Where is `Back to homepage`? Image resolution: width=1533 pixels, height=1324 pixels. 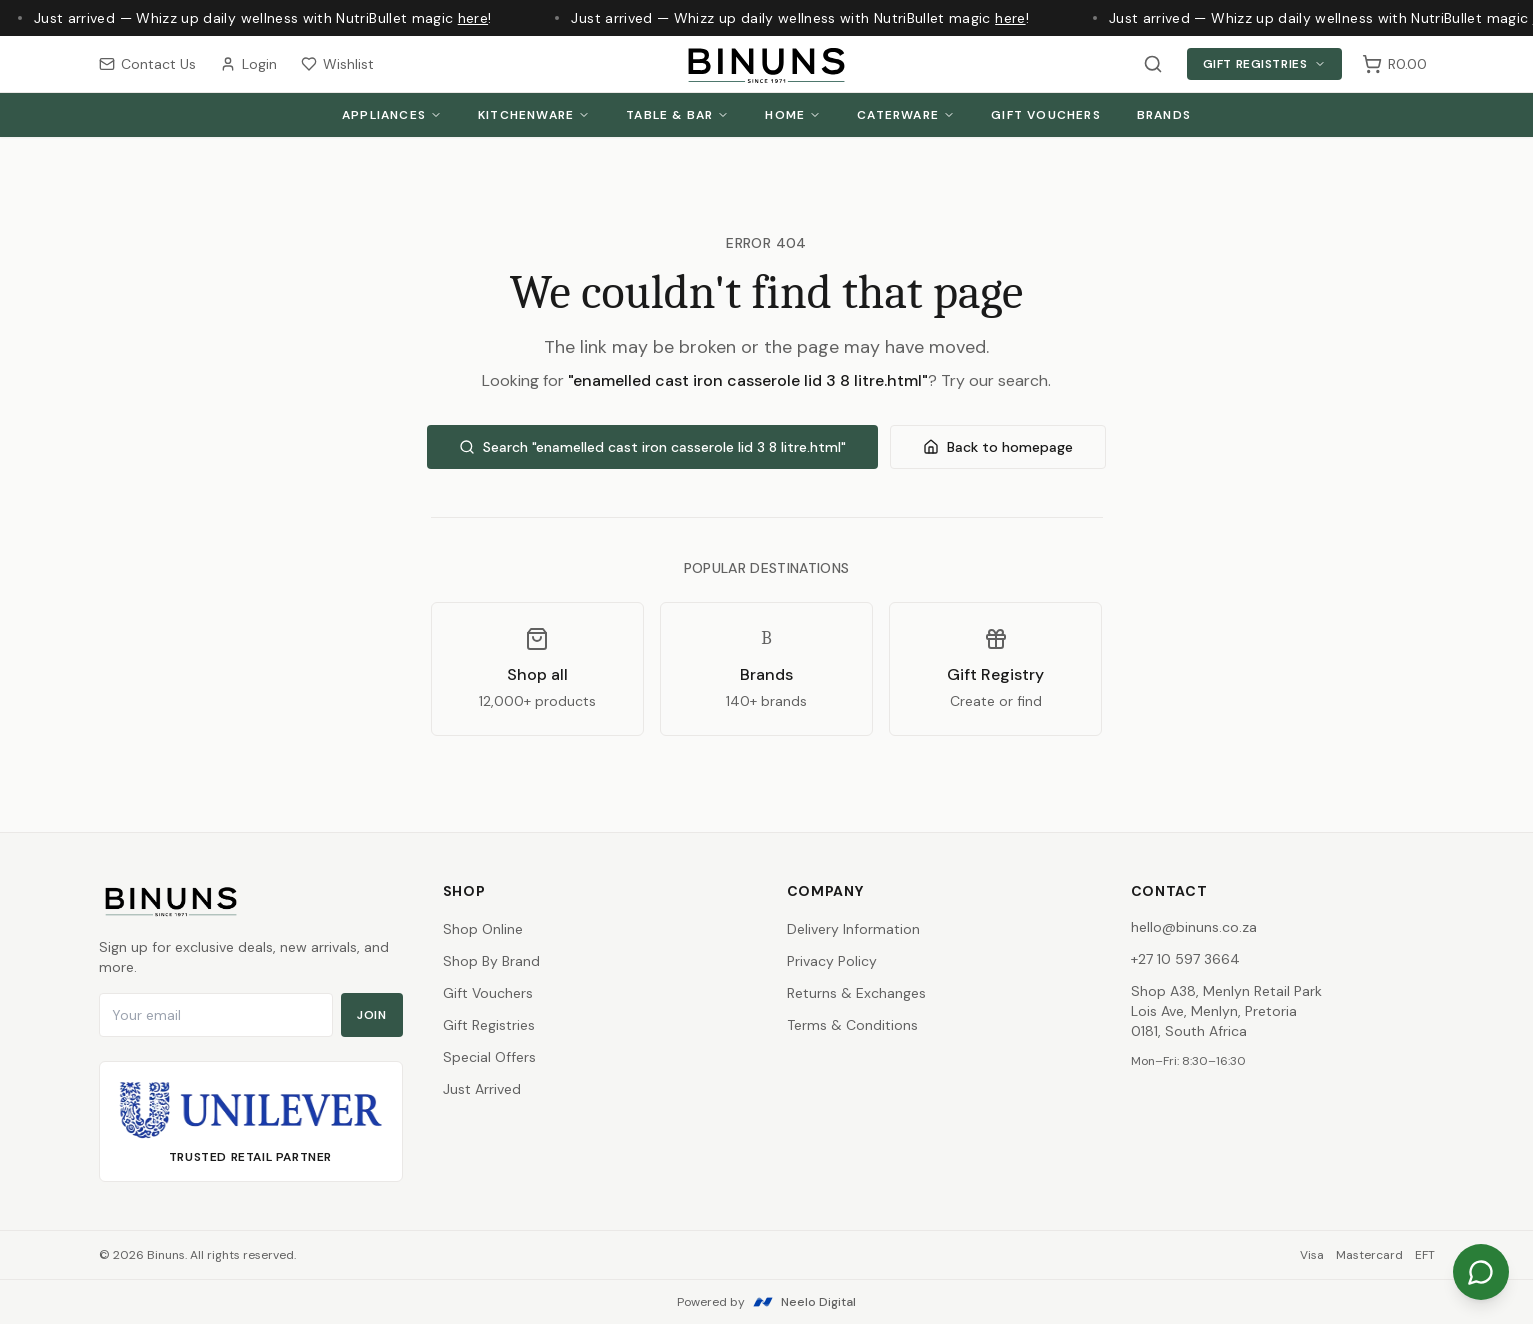
Back to homepage is located at coordinates (998, 447).